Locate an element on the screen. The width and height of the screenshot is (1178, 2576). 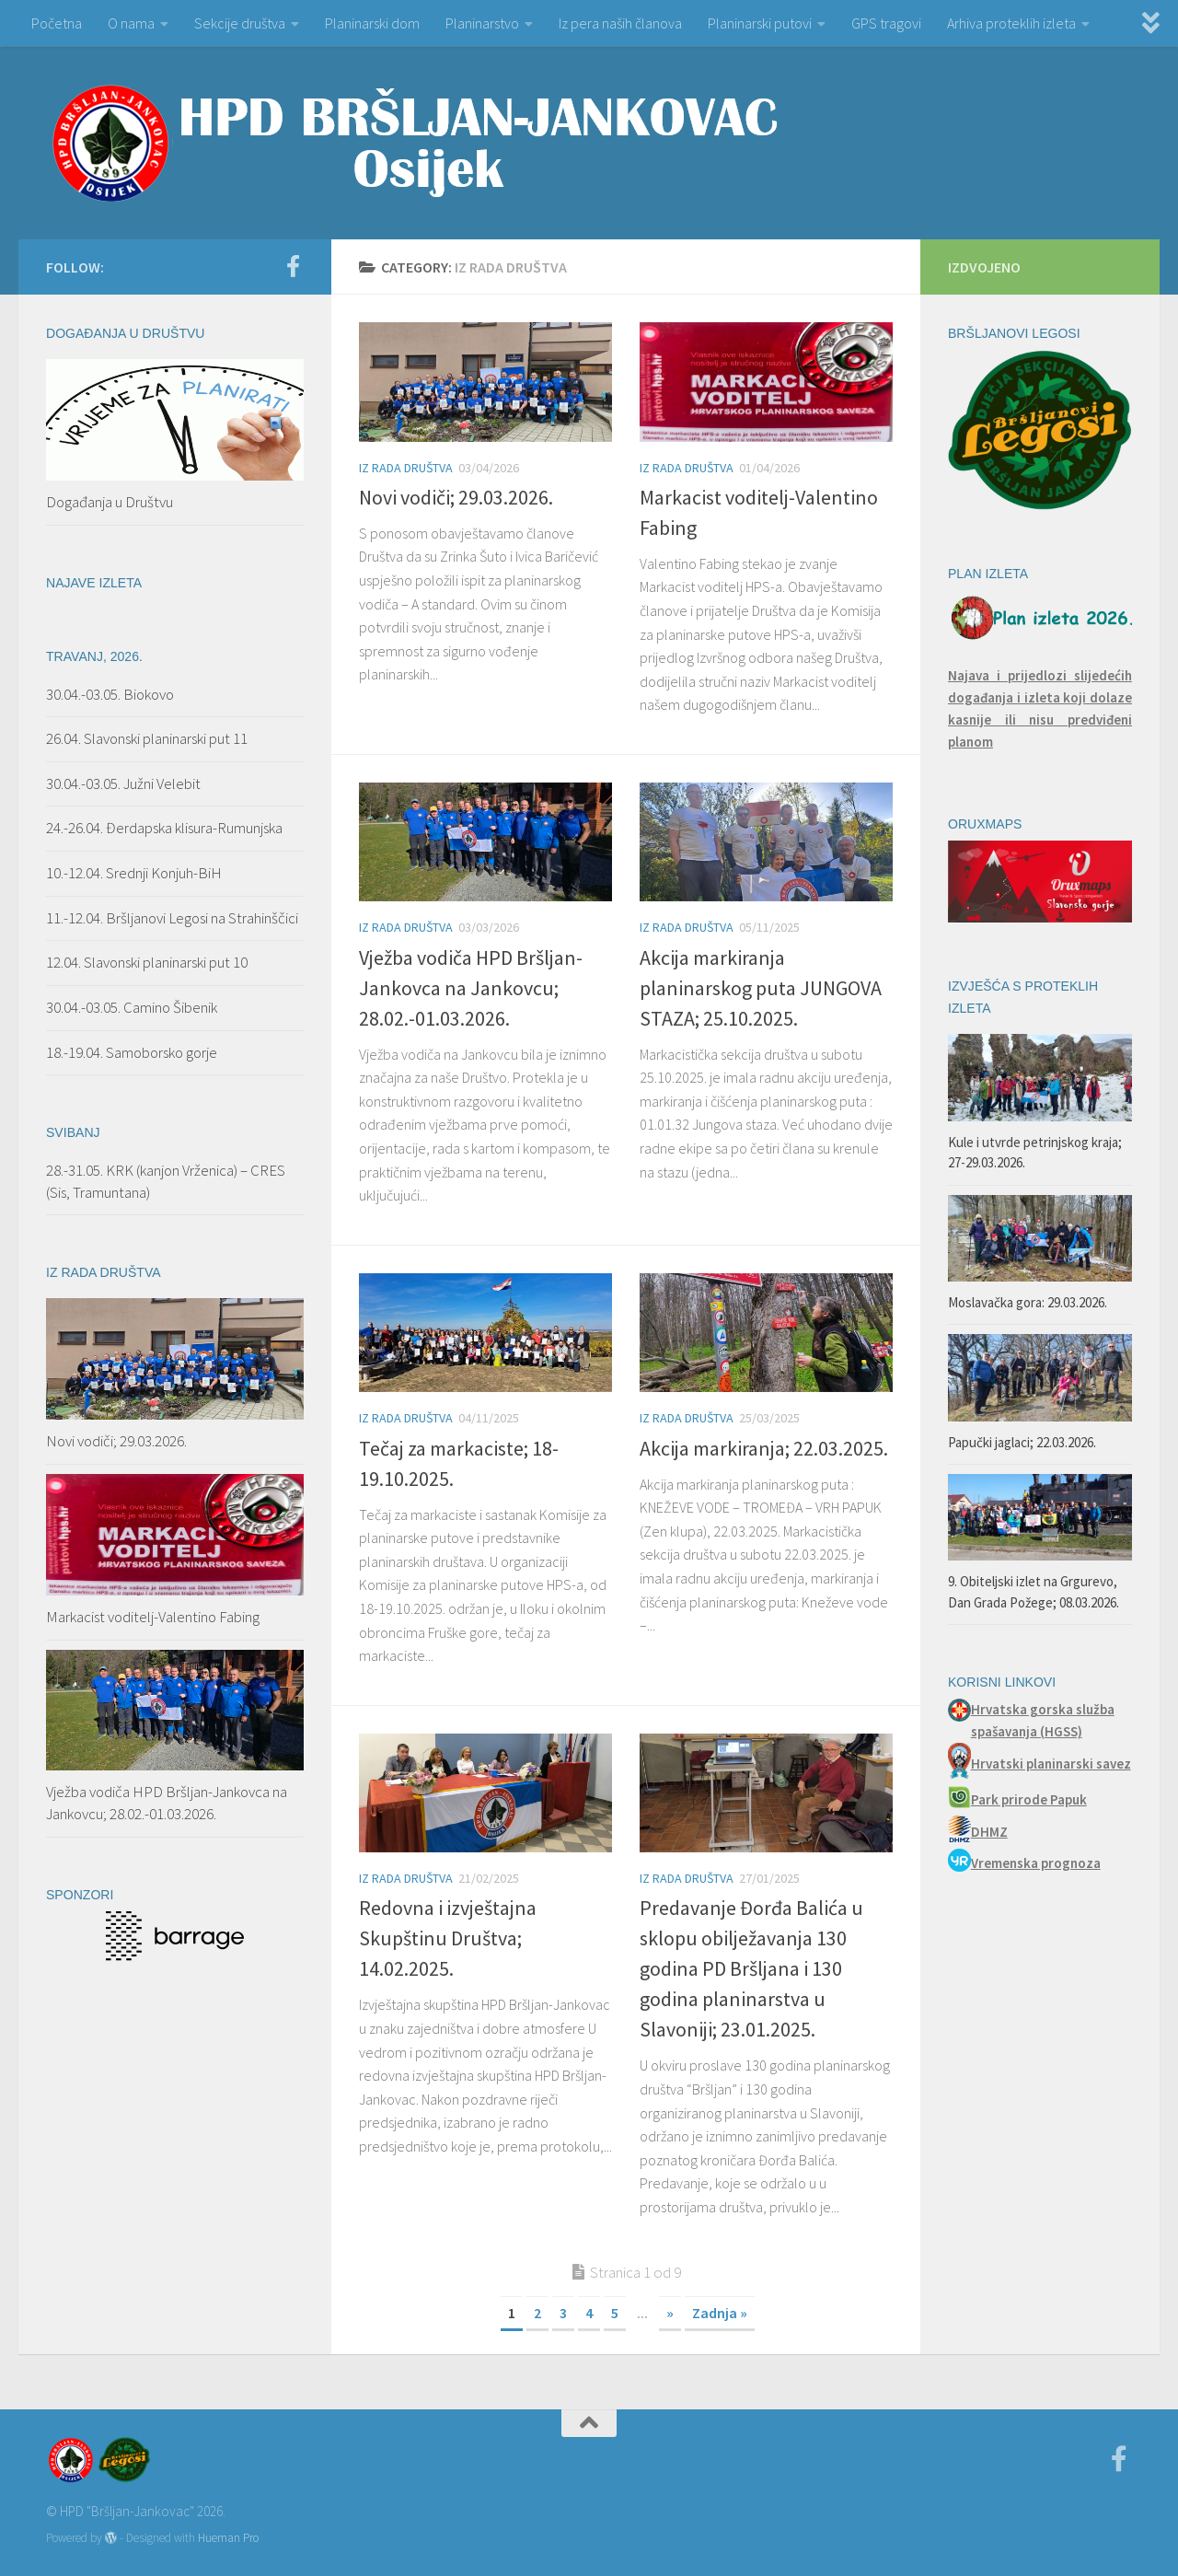
30.04.-03.05. Camino Šibenik is located at coordinates (131, 1007).